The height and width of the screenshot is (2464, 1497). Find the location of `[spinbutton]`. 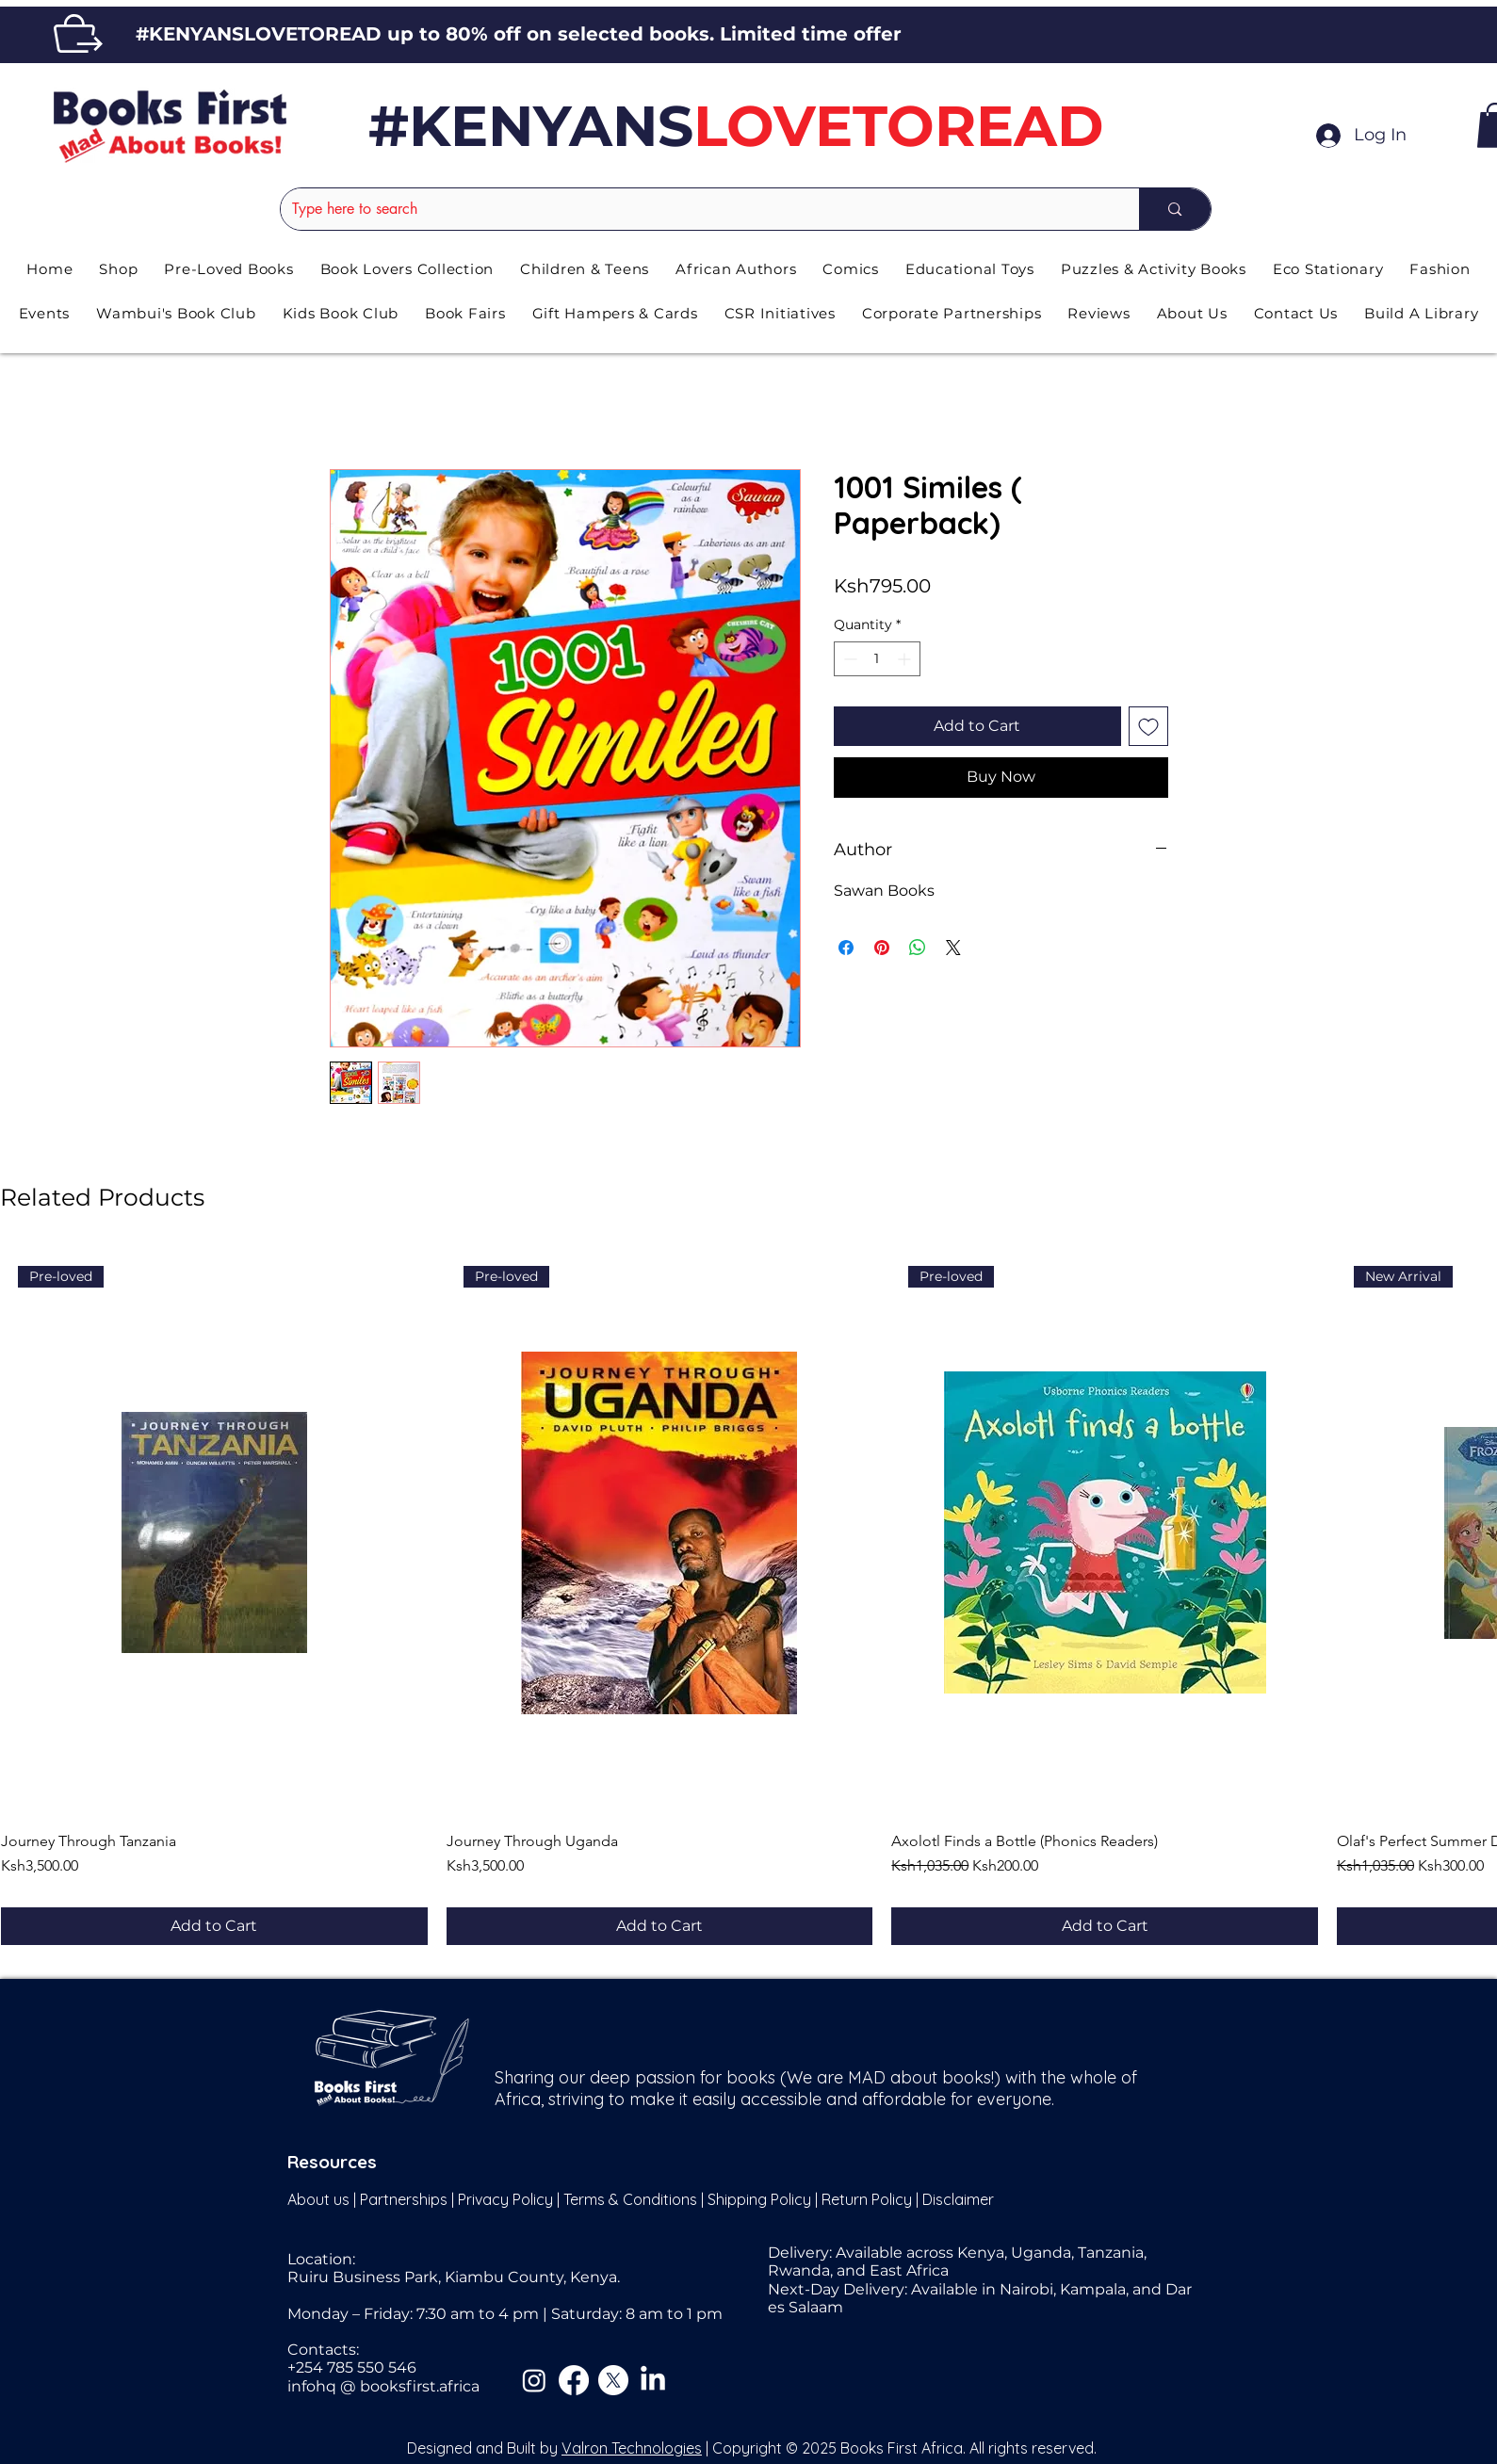

[spinbutton] is located at coordinates (877, 658).